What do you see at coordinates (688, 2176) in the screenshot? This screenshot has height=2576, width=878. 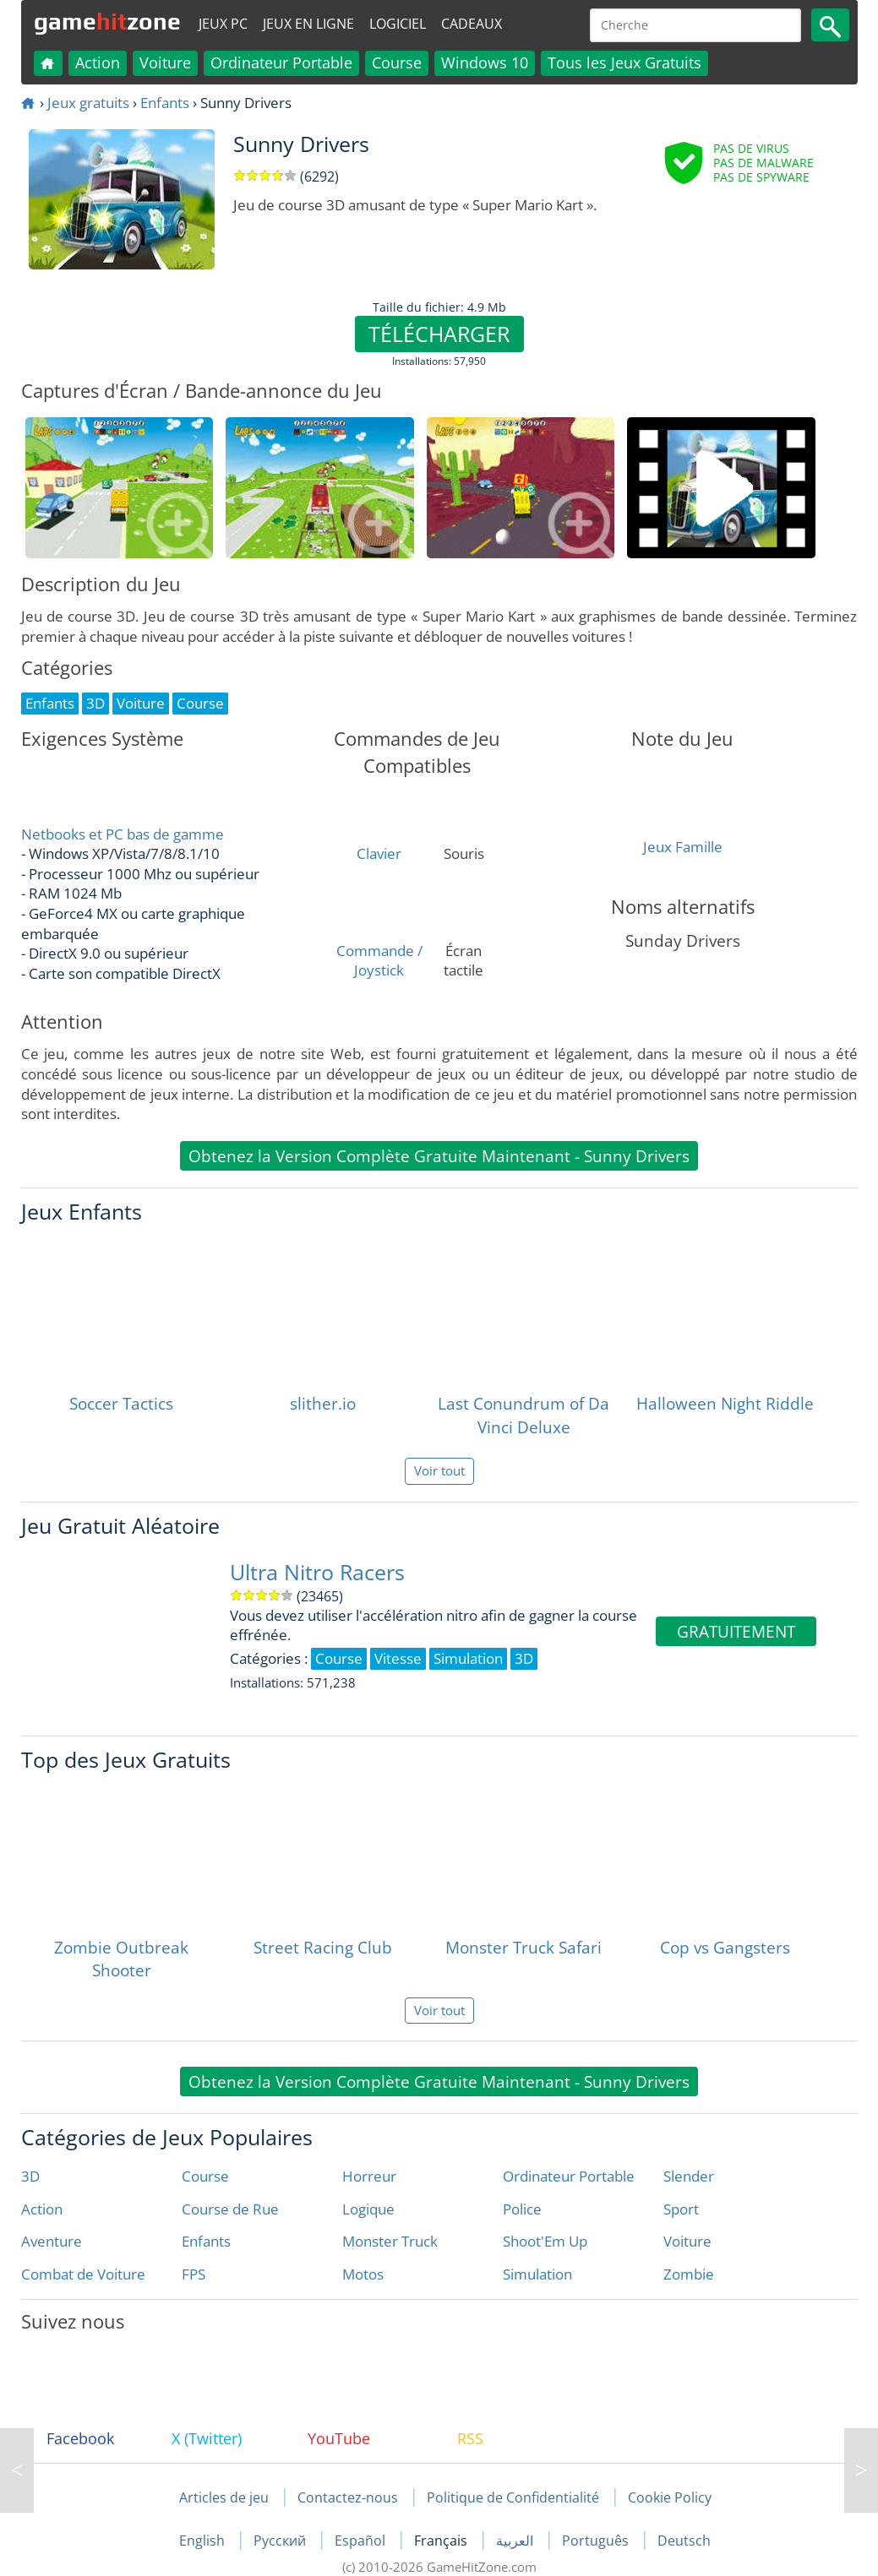 I see `Slender` at bounding box center [688, 2176].